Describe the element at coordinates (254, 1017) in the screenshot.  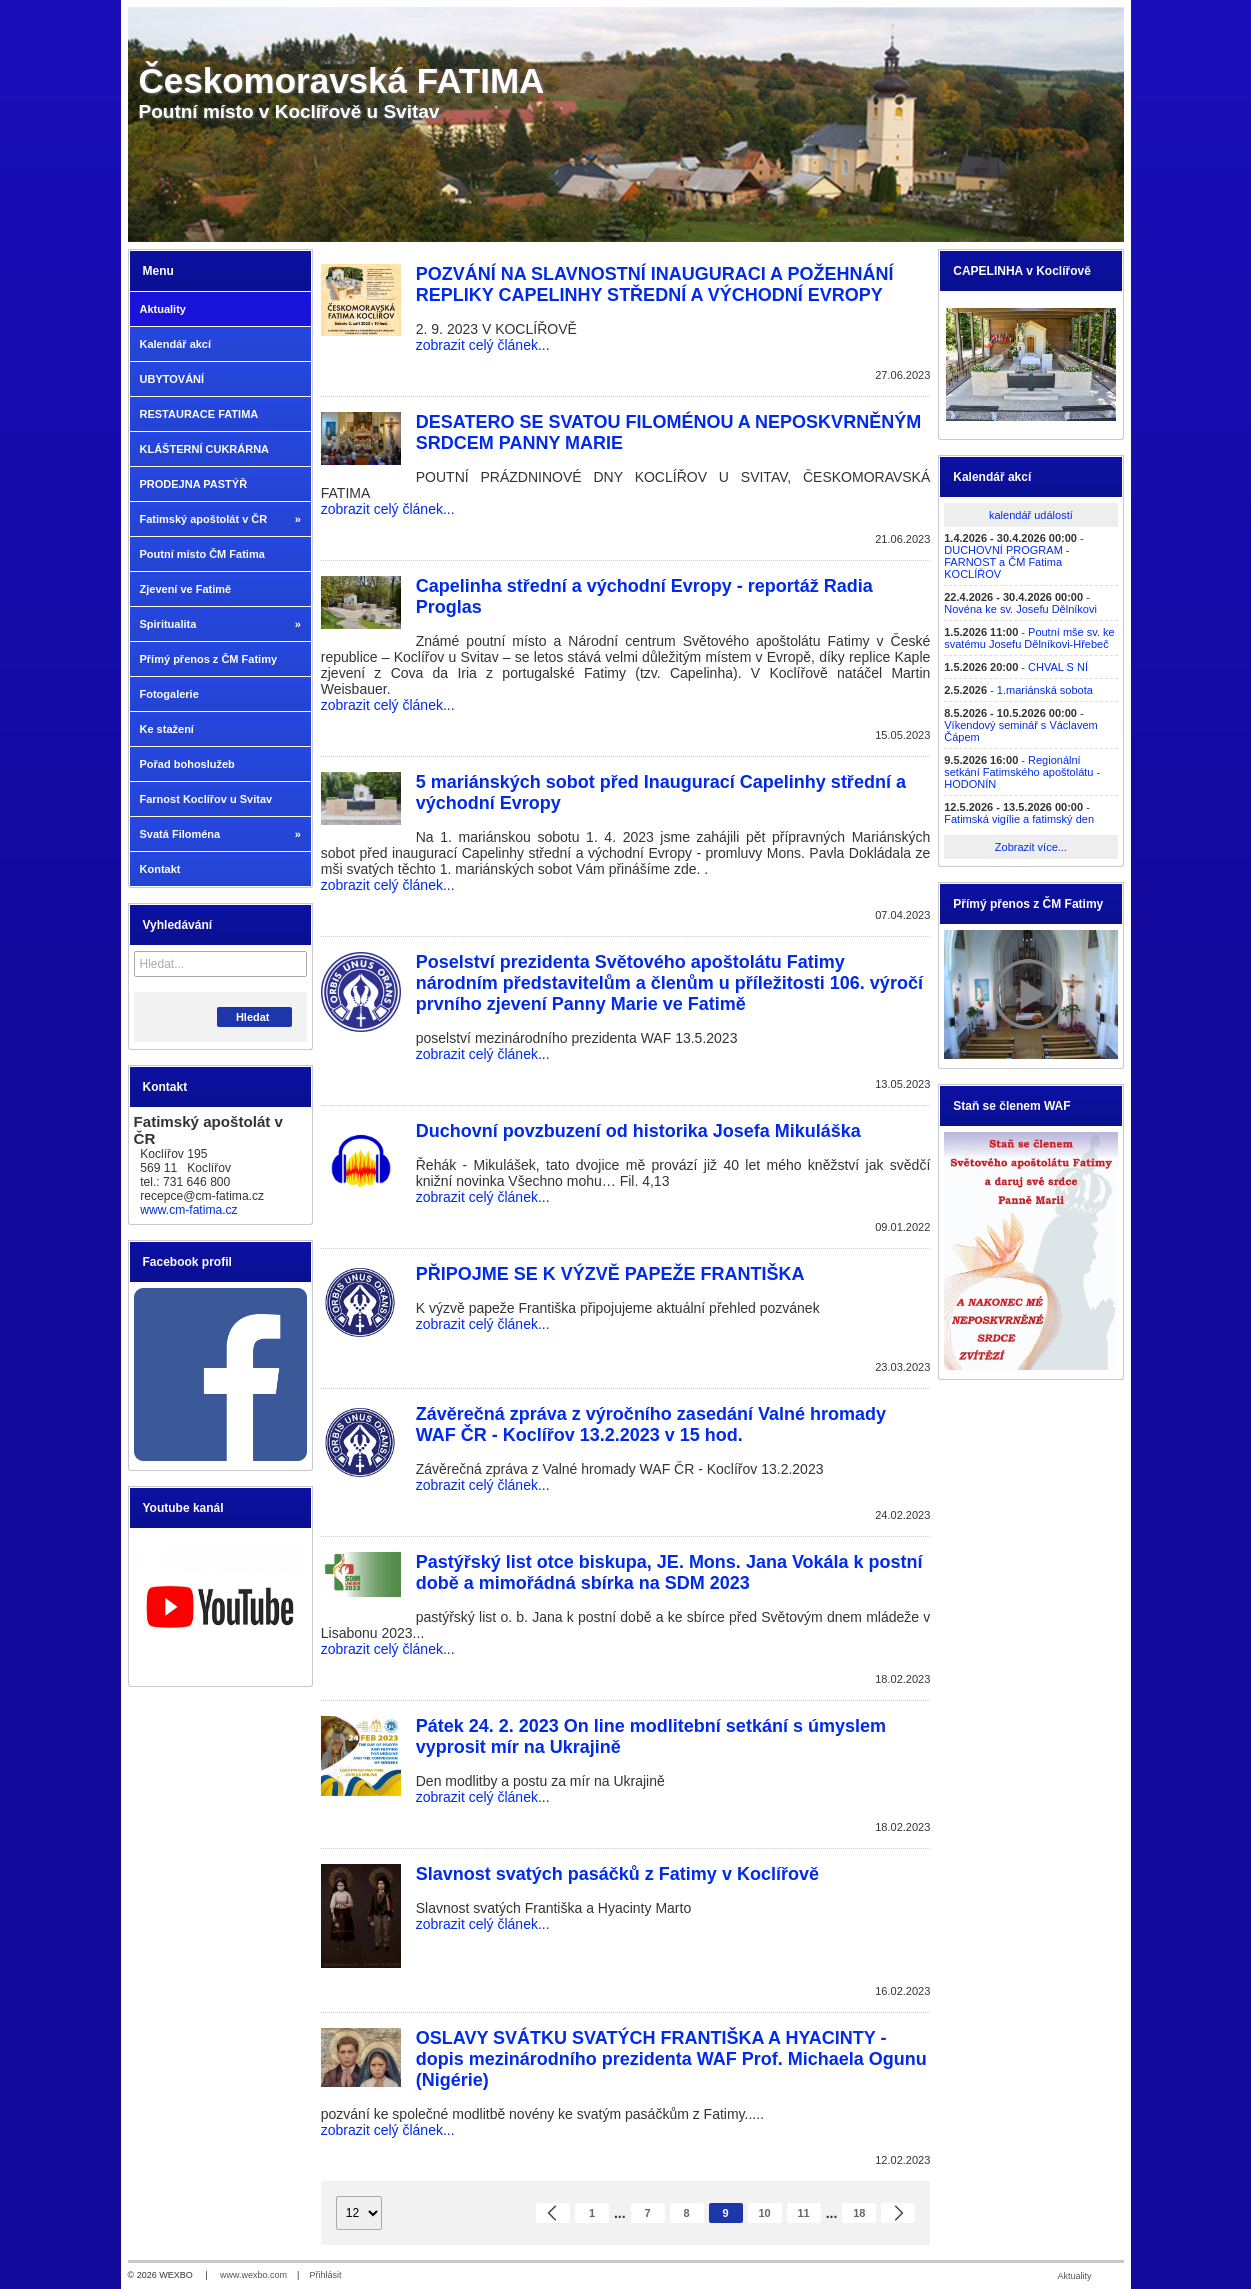
I see `Hledat` at that location.